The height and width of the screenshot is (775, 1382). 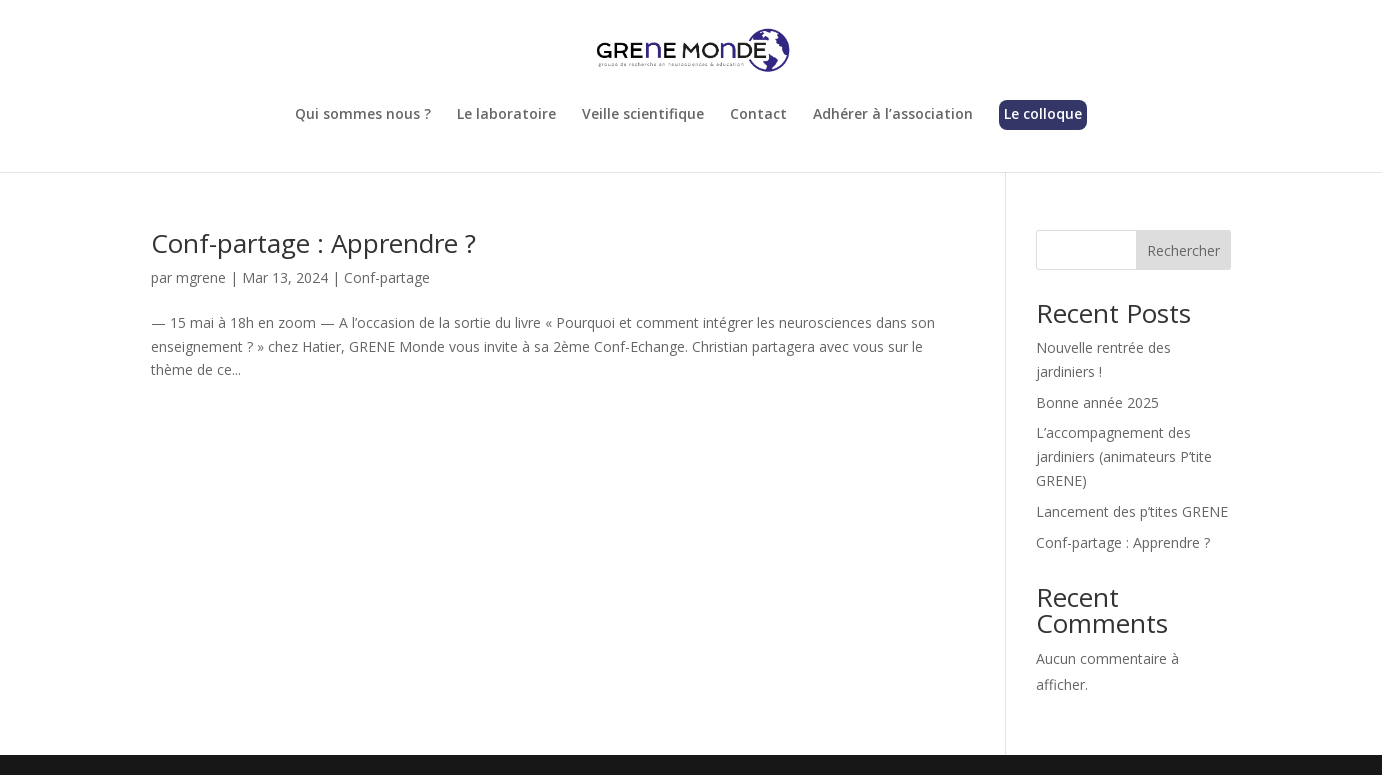 I want to click on Le colloque, so click(x=1043, y=115).